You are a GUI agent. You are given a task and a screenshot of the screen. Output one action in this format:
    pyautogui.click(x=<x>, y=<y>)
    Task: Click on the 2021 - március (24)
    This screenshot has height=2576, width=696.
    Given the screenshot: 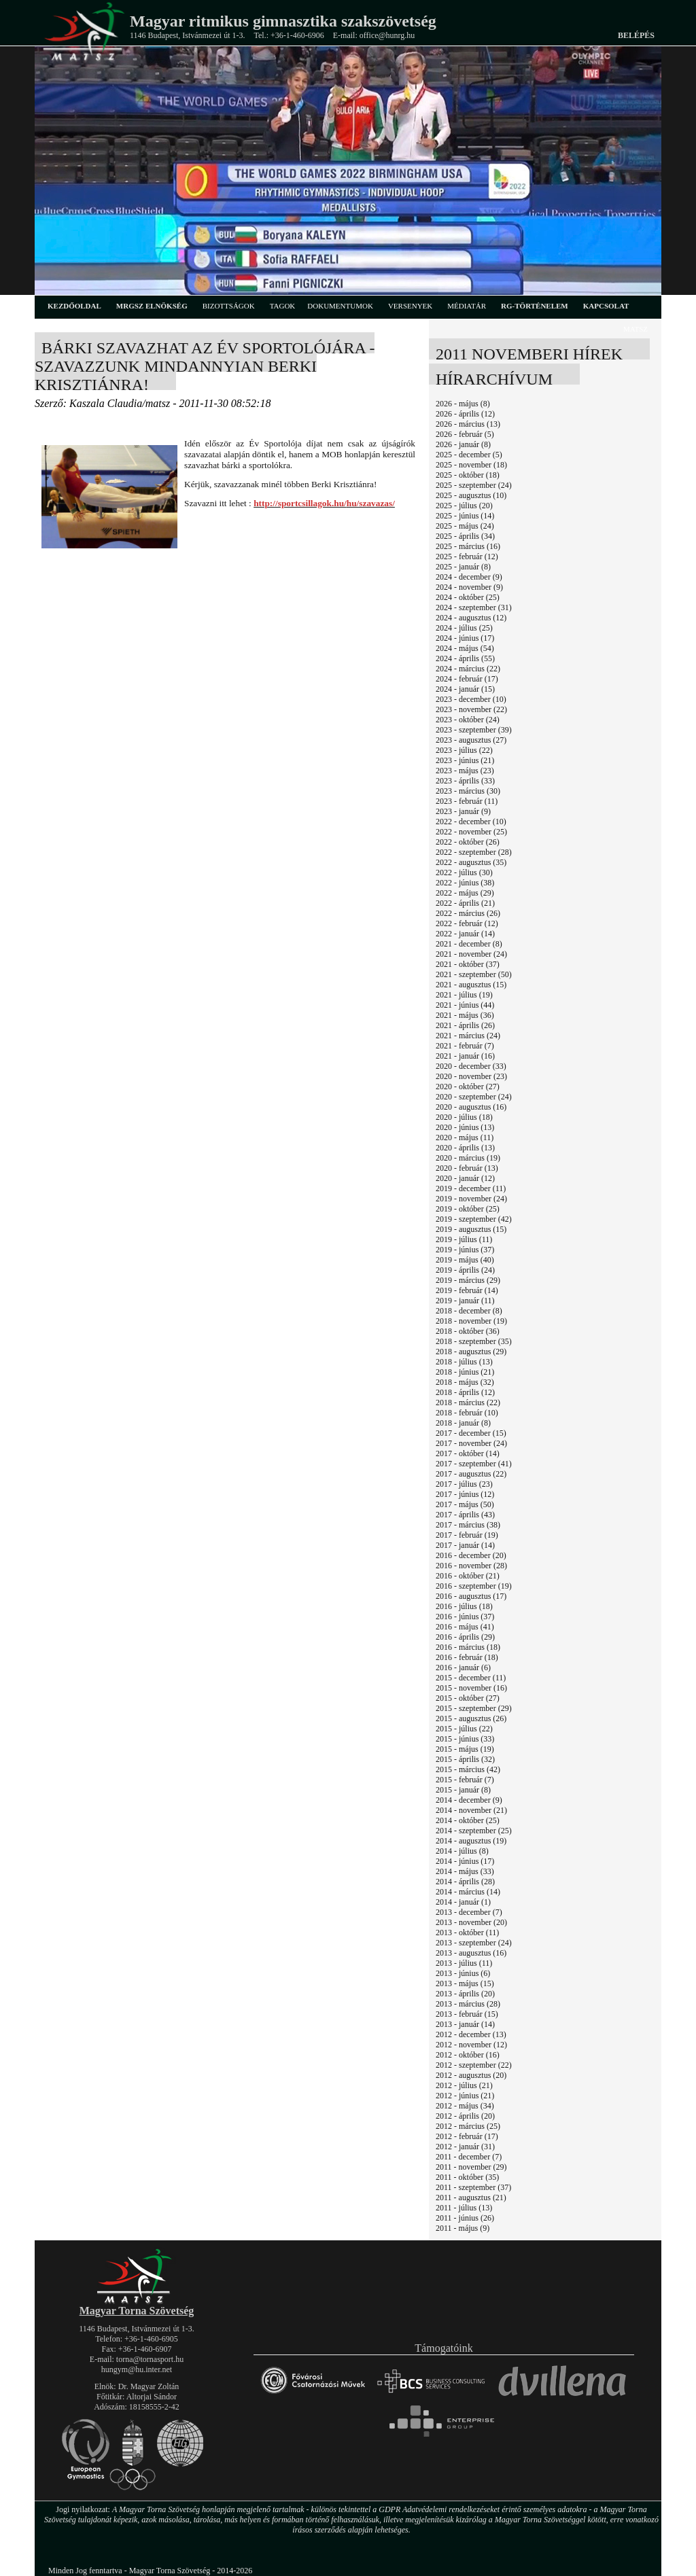 What is the action you would take?
    pyautogui.click(x=468, y=1035)
    